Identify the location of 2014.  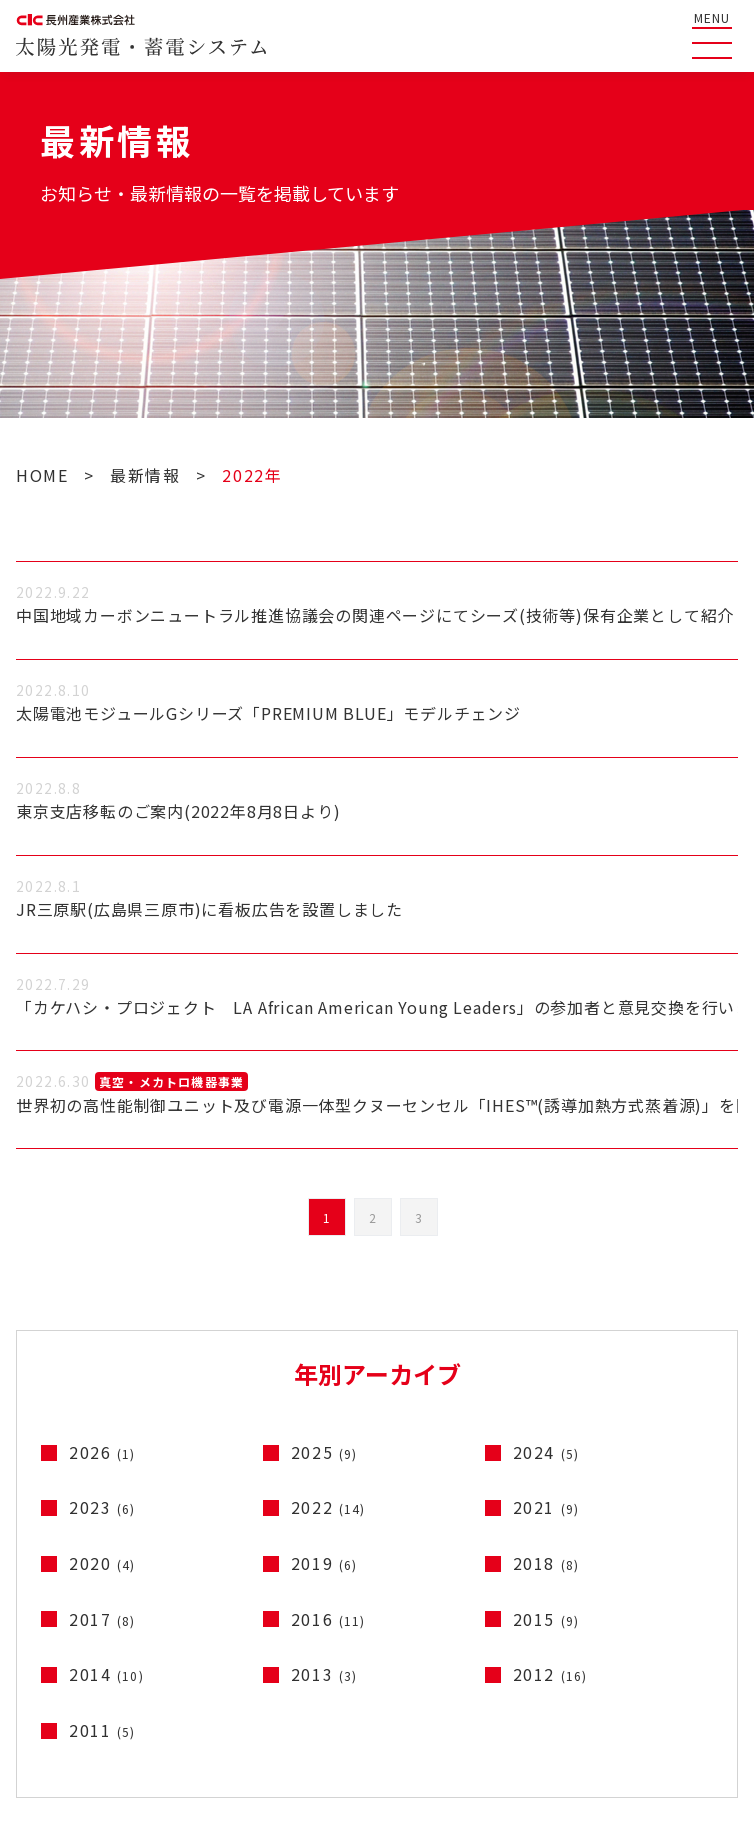
(106, 1674).